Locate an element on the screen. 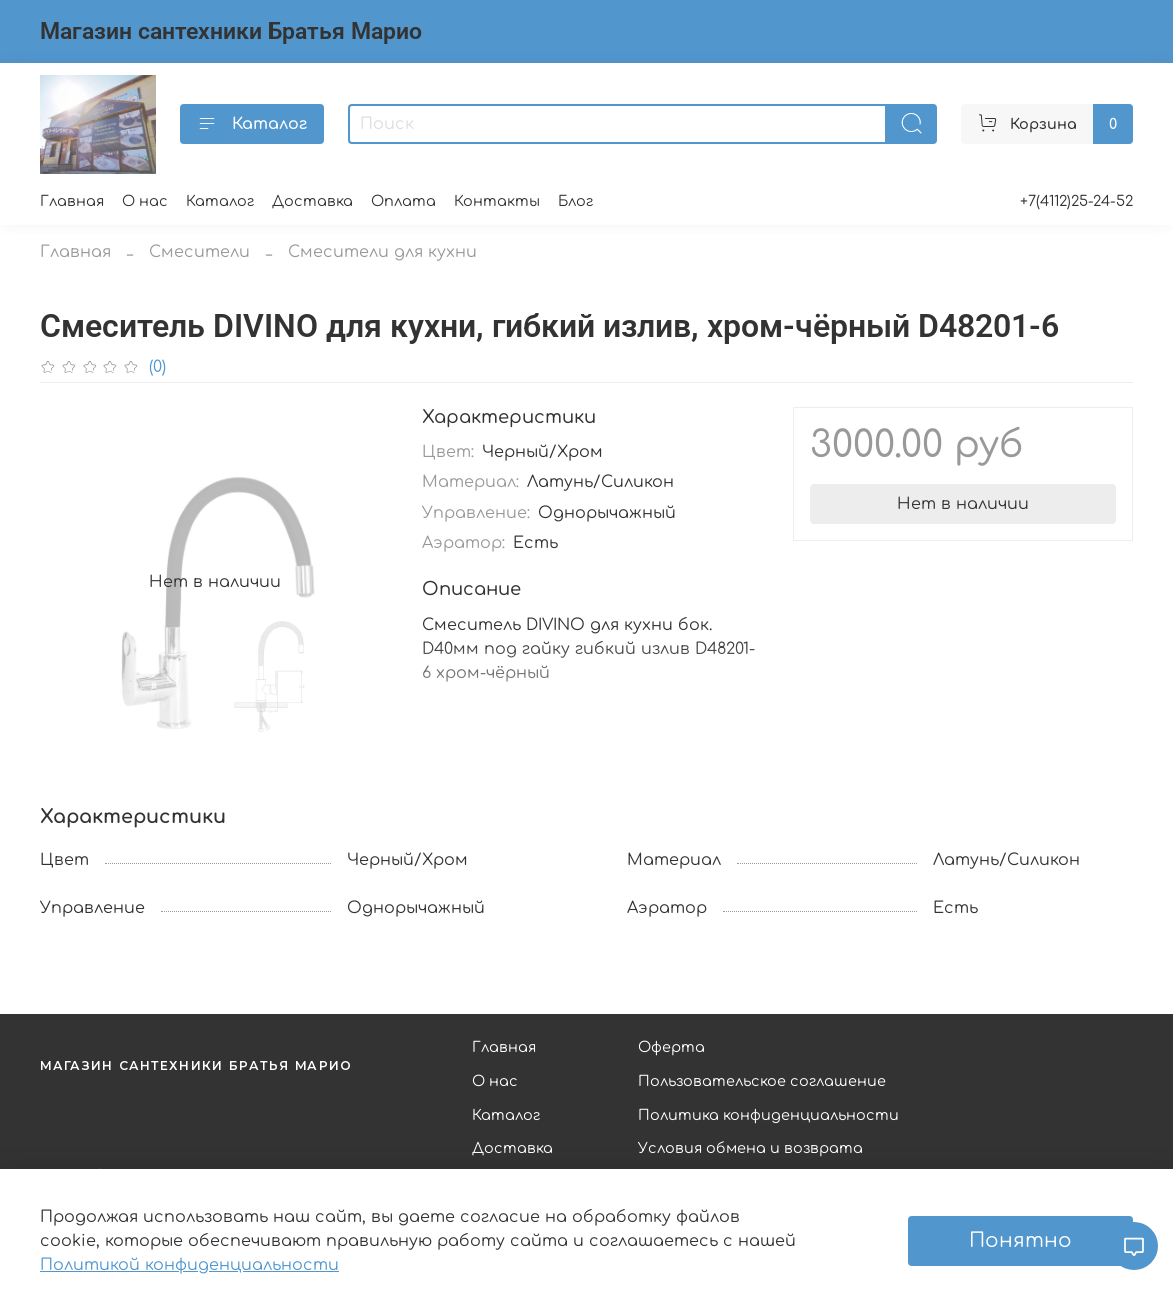 This screenshot has width=1173, height=1300. Доставка is located at coordinates (312, 201).